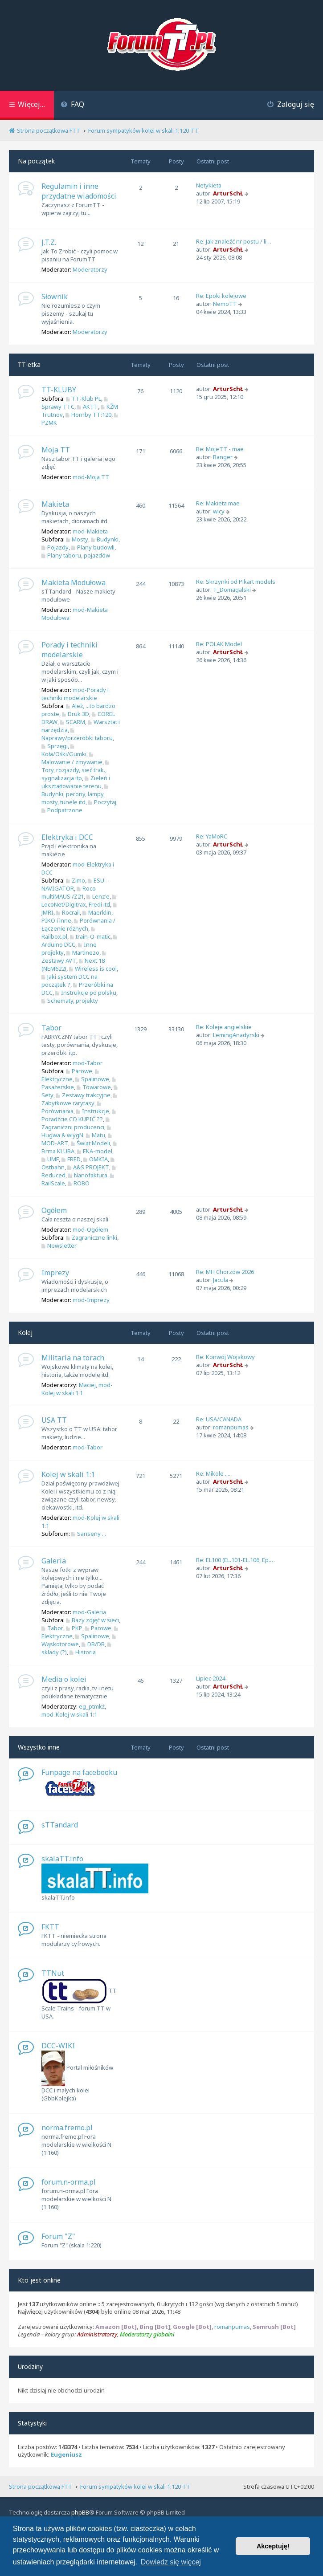 Image resolution: width=323 pixels, height=2576 pixels. What do you see at coordinates (232, 590) in the screenshot?
I see `T_Domagalski` at bounding box center [232, 590].